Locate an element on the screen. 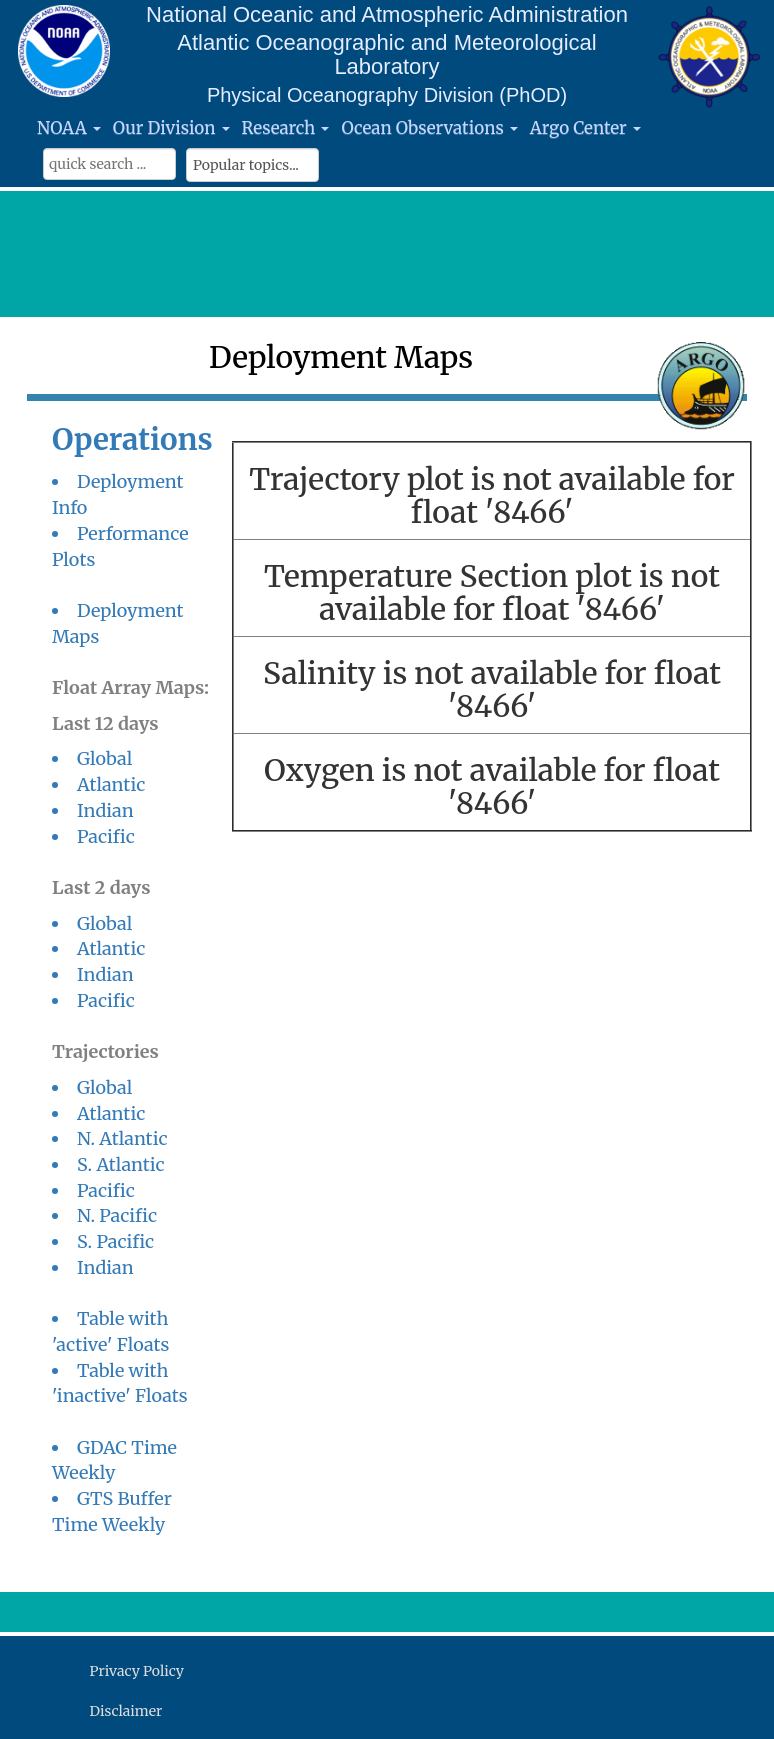  Argo Center [button] is located at coordinates (585, 128).